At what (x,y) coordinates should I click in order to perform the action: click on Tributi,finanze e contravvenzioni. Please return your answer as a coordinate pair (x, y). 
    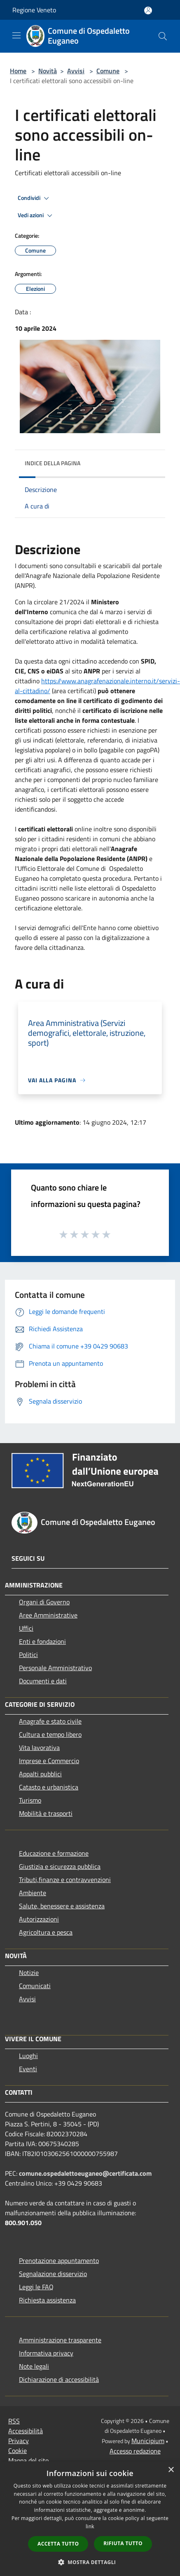
    Looking at the image, I should click on (65, 1879).